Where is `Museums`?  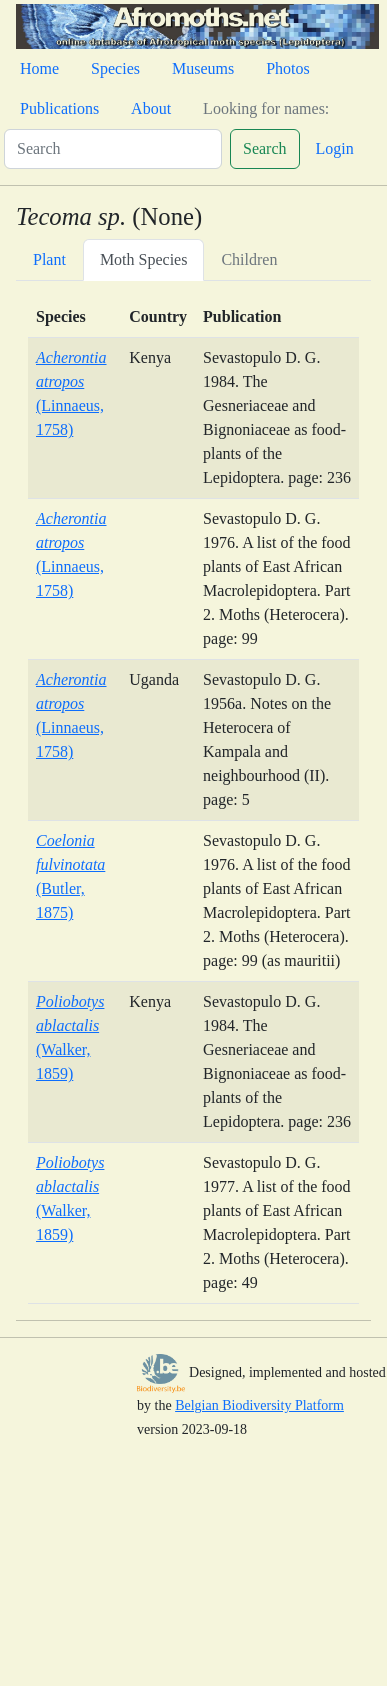
Museums is located at coordinates (203, 68).